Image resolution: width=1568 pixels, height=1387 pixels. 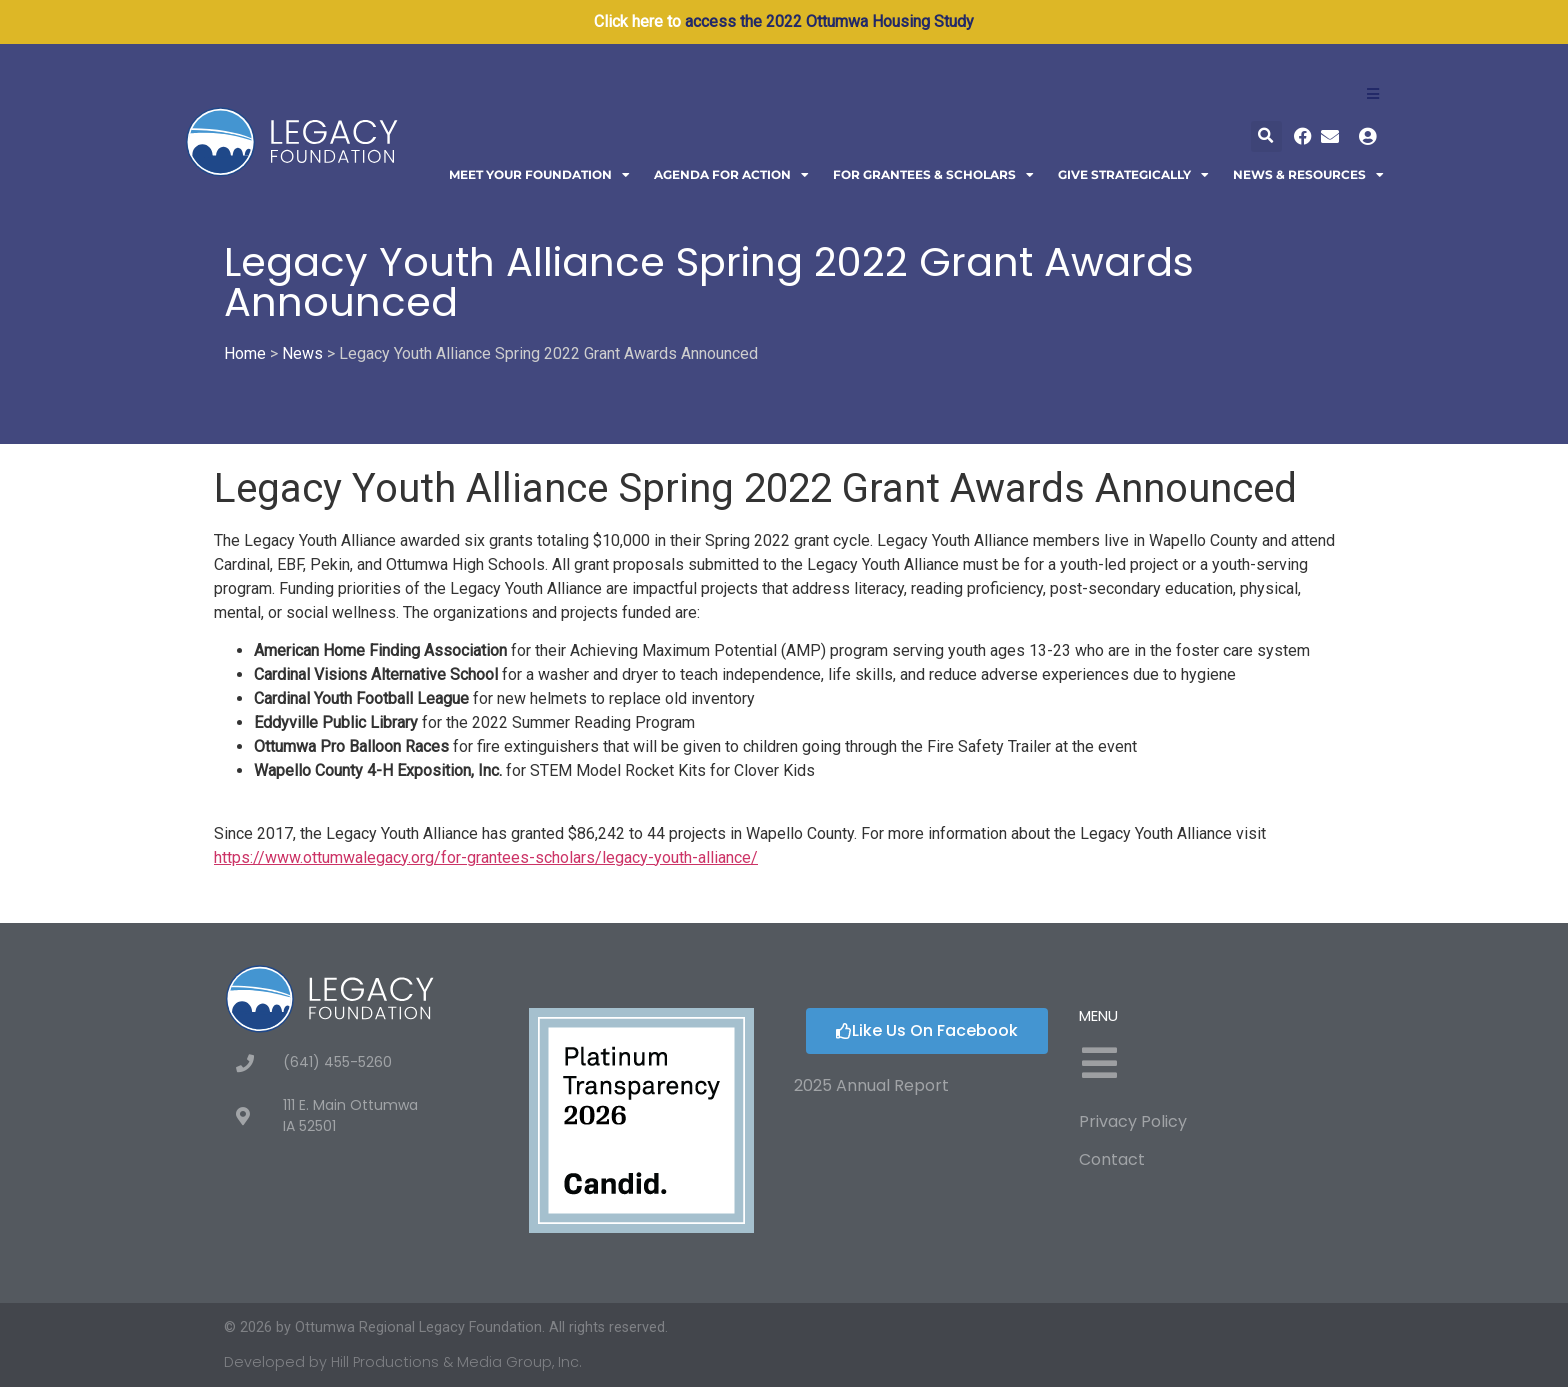 I want to click on 2025 Annual Report, so click(x=871, y=1085).